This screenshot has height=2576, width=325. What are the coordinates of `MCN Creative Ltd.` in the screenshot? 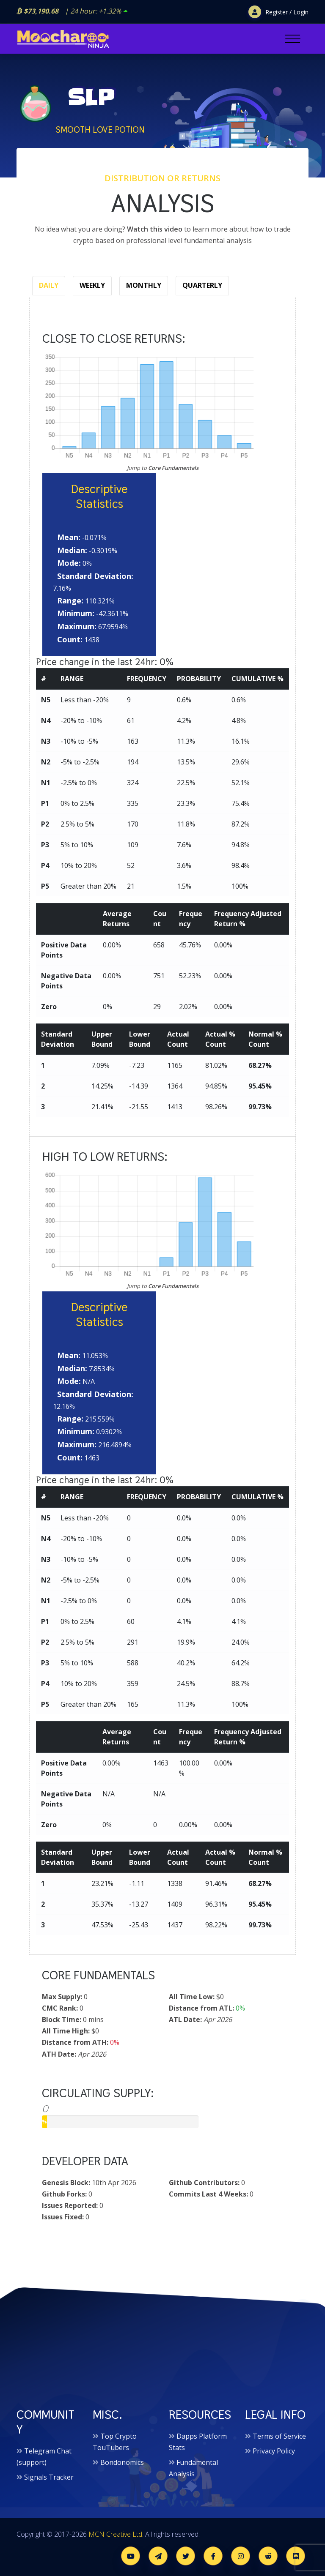 It's located at (115, 2534).